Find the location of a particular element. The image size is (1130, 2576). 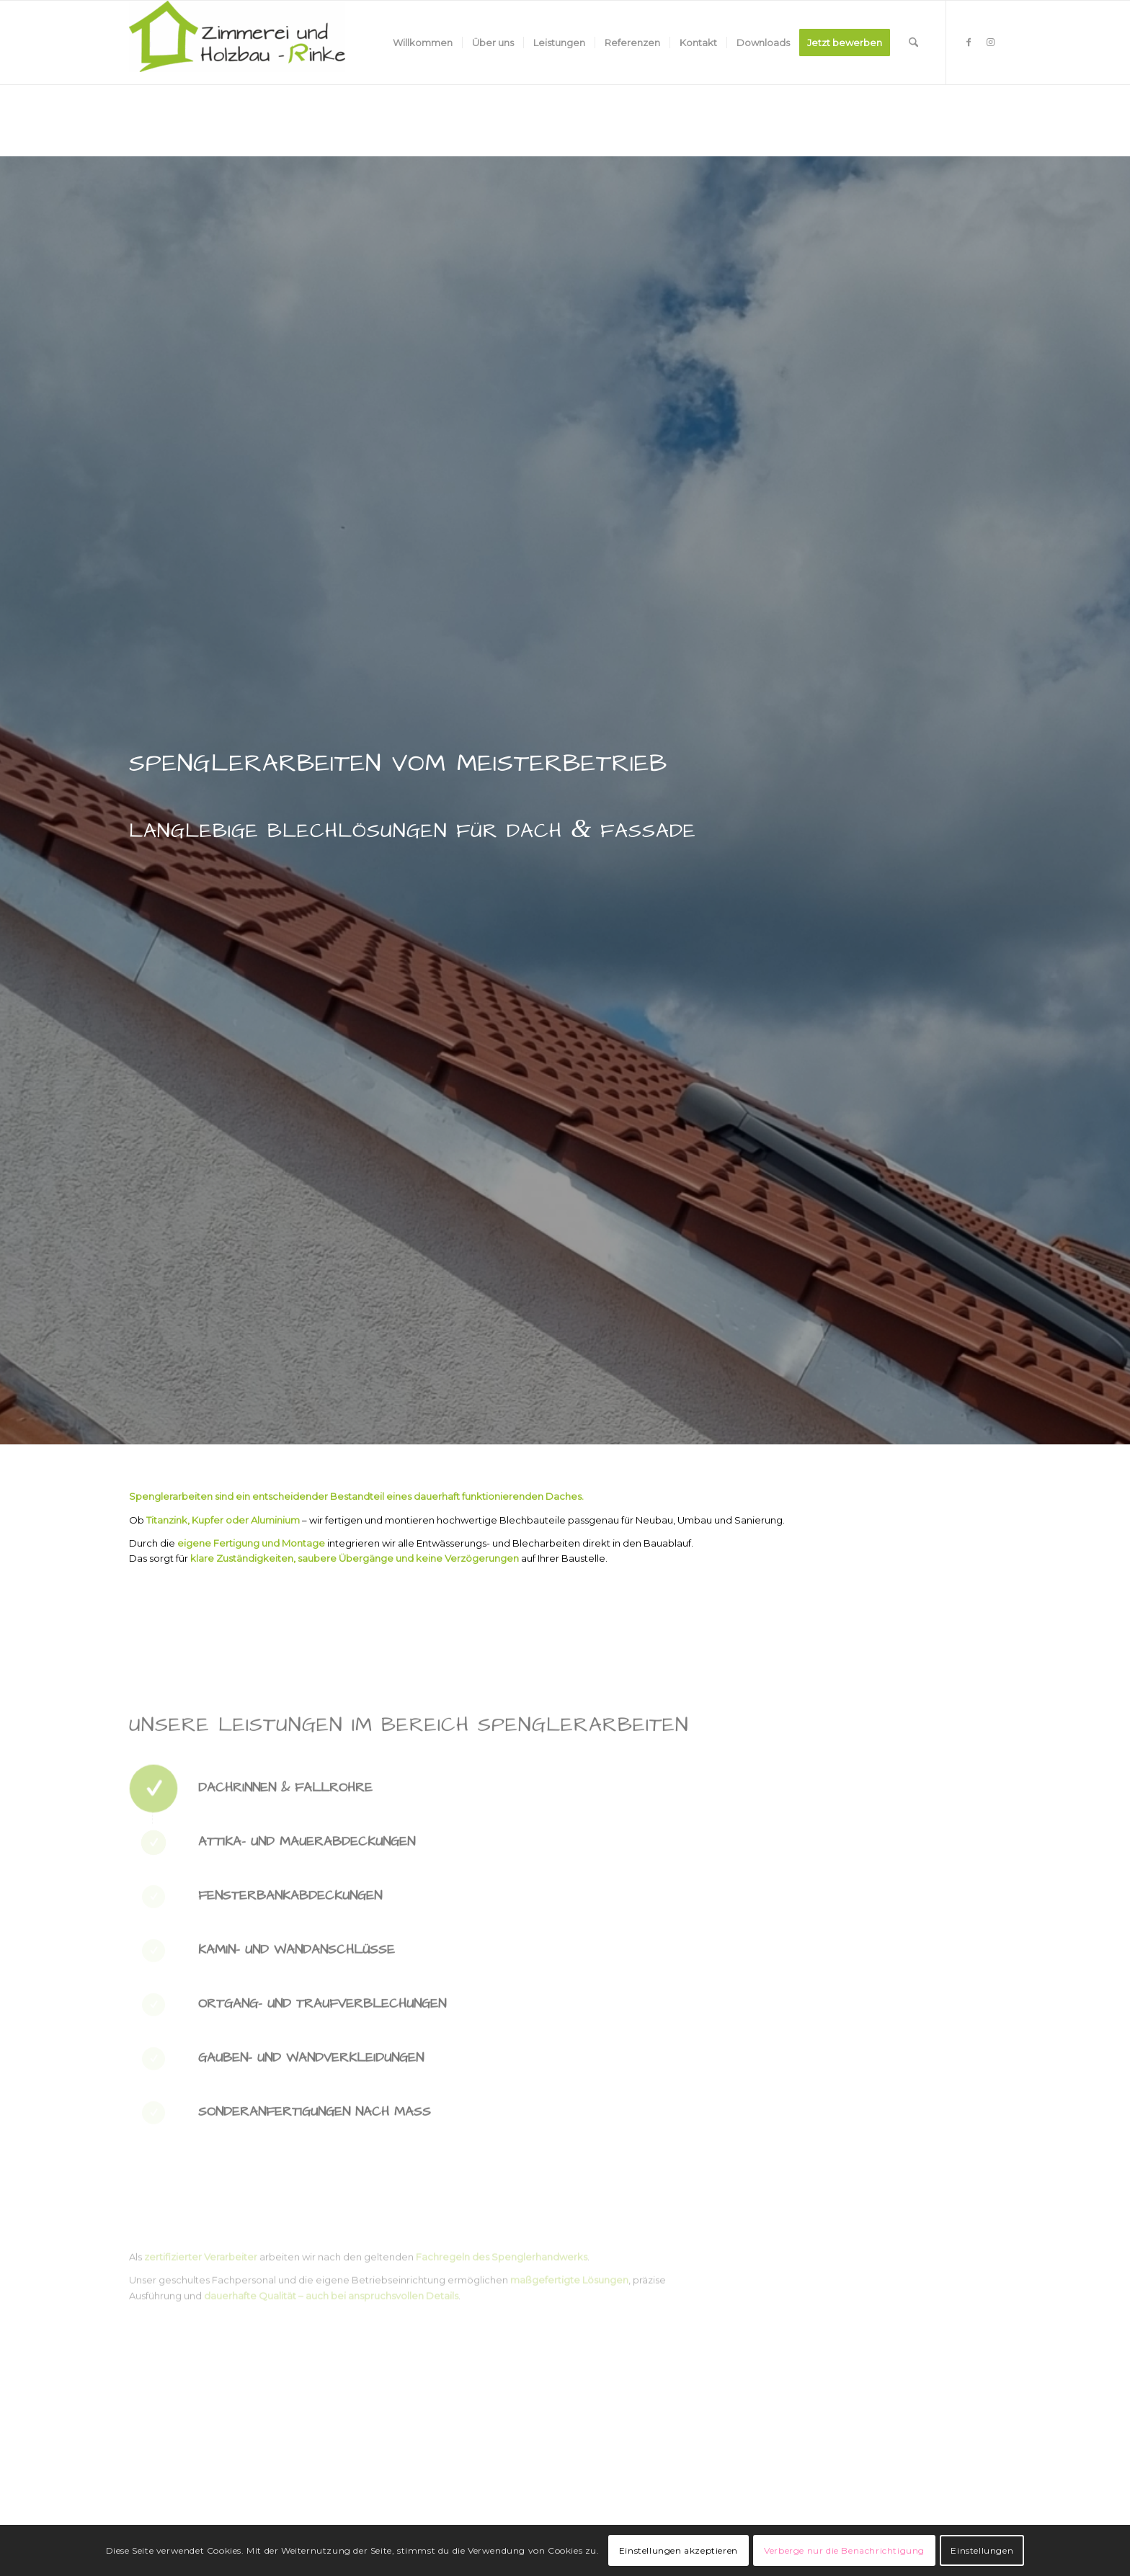

Verberge nur die Benachrichtigung is located at coordinates (844, 2550).